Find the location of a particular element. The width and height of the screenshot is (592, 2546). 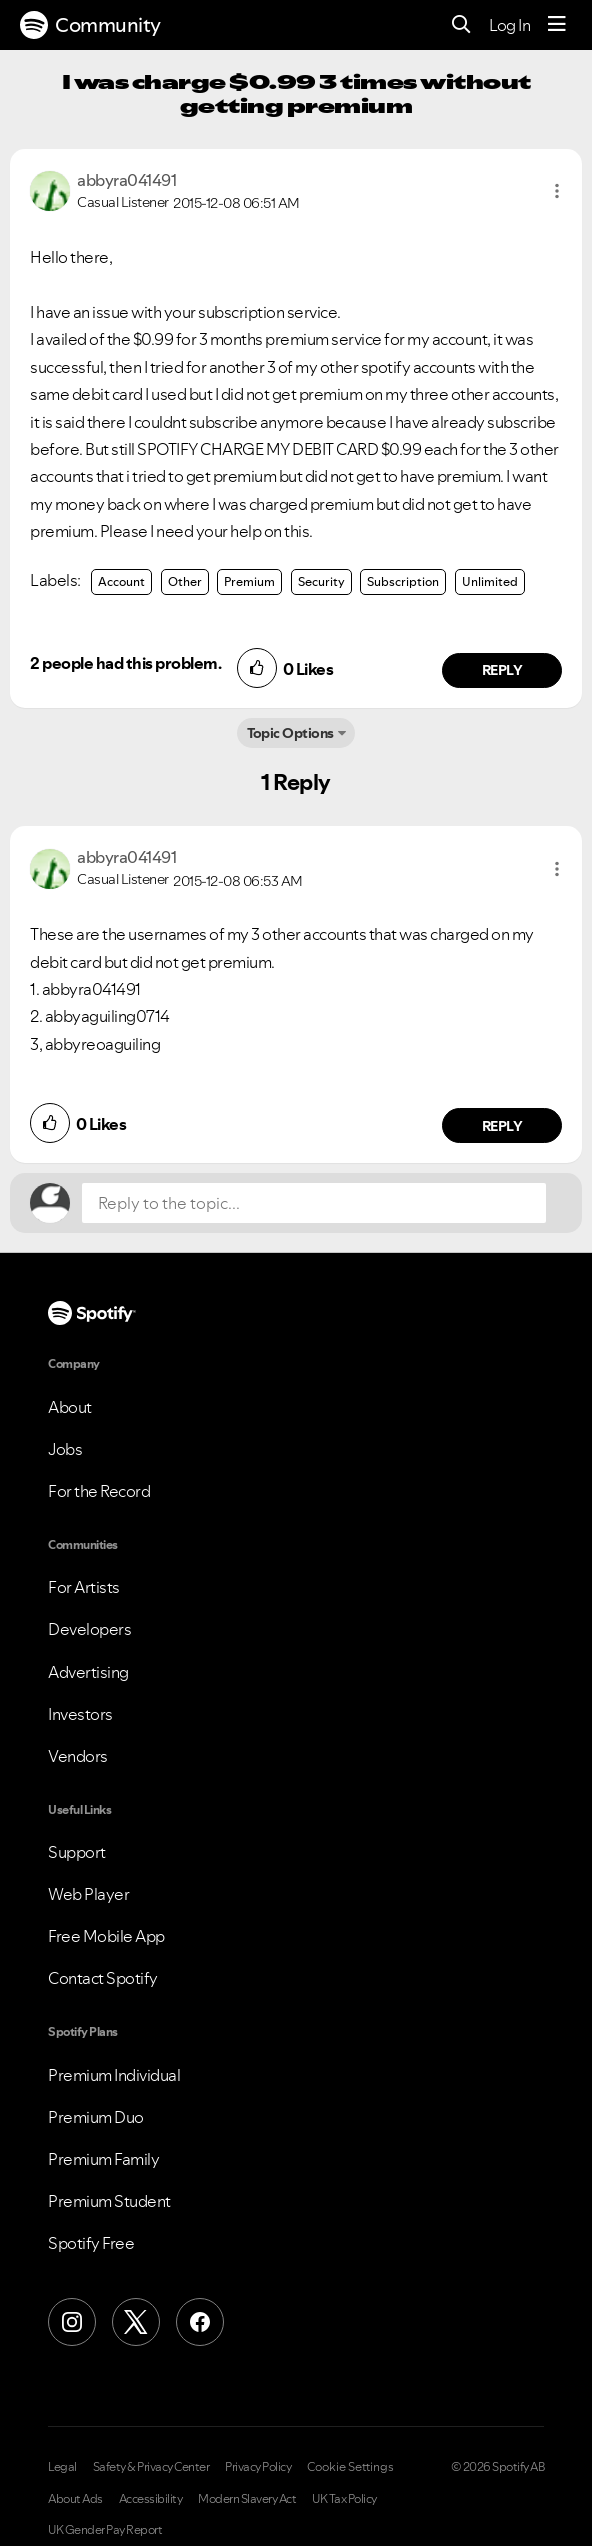

Legal is located at coordinates (62, 2467).